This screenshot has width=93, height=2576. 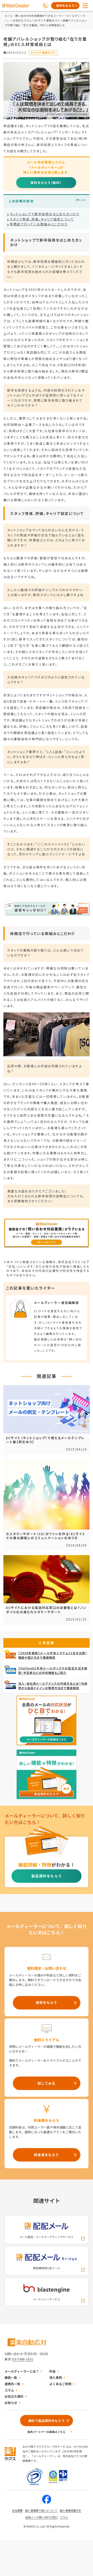 I want to click on 連携先一覧, so click(x=12, y=2384).